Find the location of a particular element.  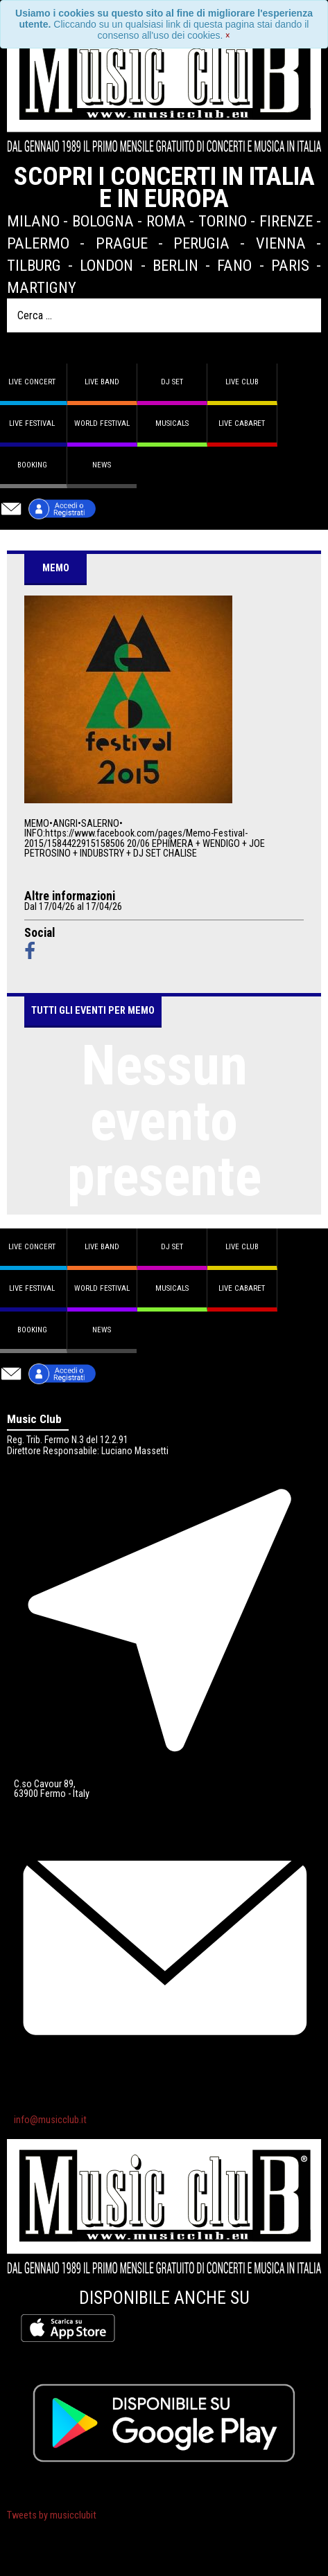

Firenze is located at coordinates (286, 221).